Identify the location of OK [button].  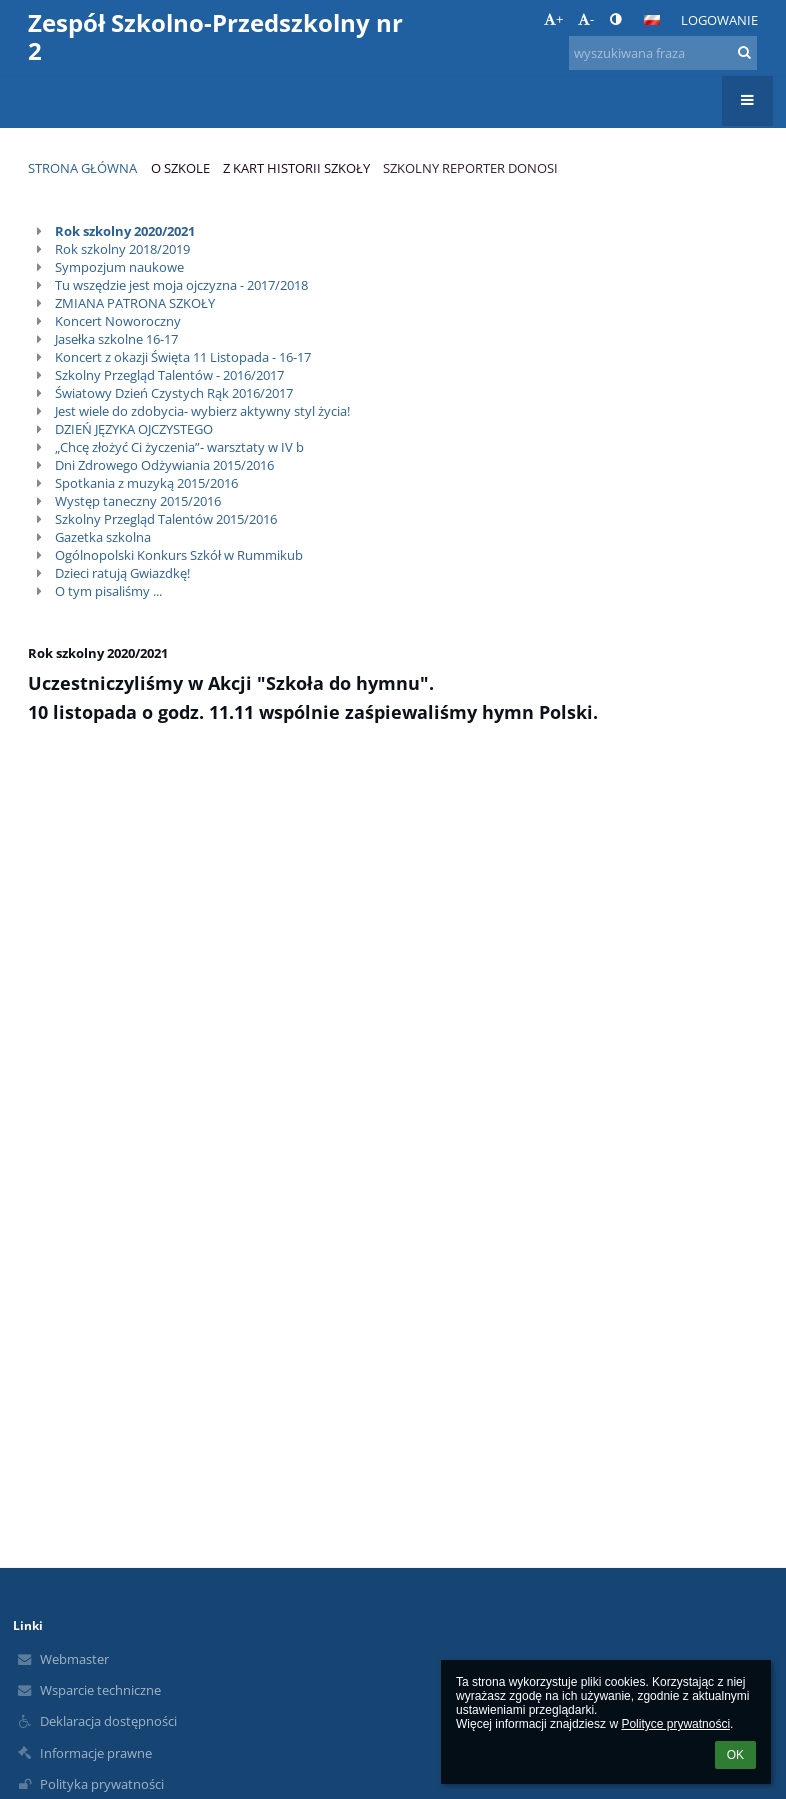
(735, 1755).